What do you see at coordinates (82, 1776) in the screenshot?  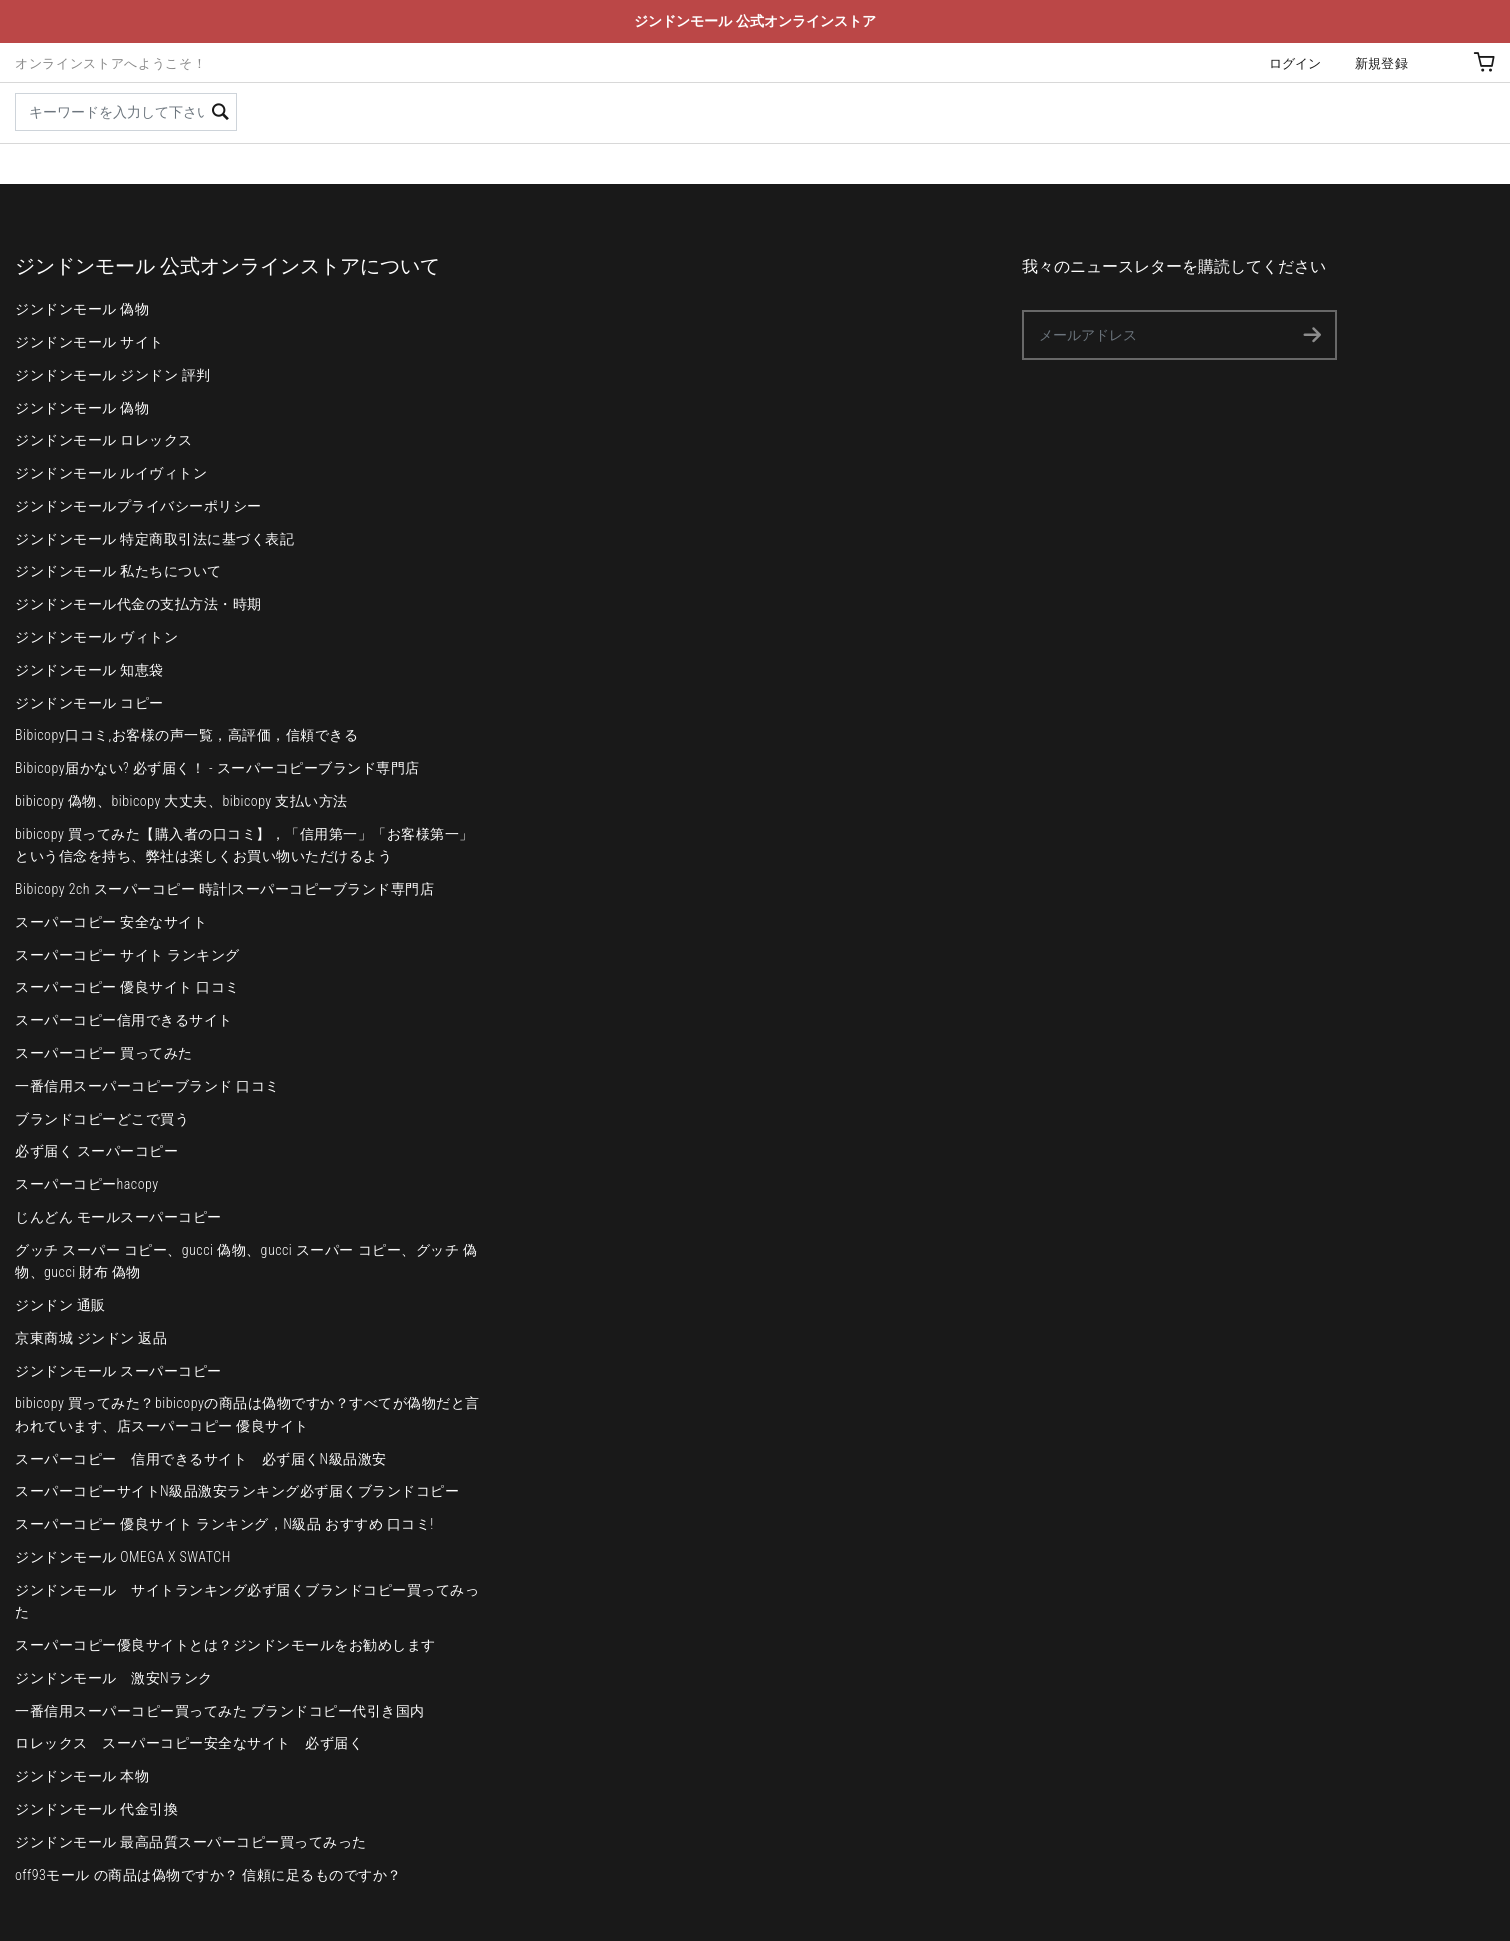 I see `ジンドンモール 本物` at bounding box center [82, 1776].